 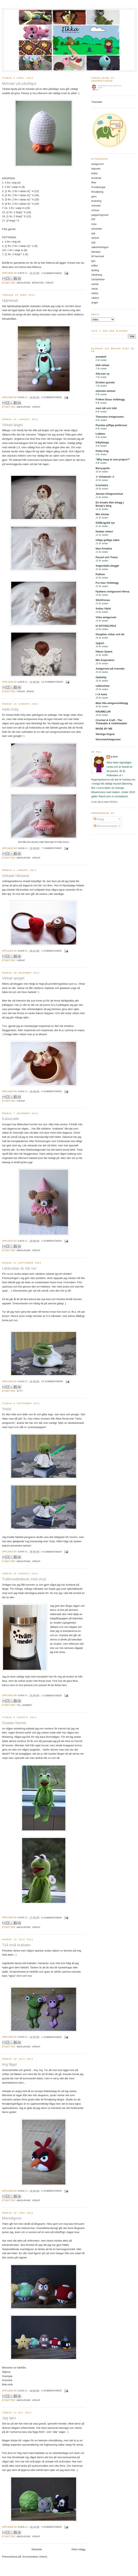 I want to click on Stickiga fingrar, so click(x=105, y=734).